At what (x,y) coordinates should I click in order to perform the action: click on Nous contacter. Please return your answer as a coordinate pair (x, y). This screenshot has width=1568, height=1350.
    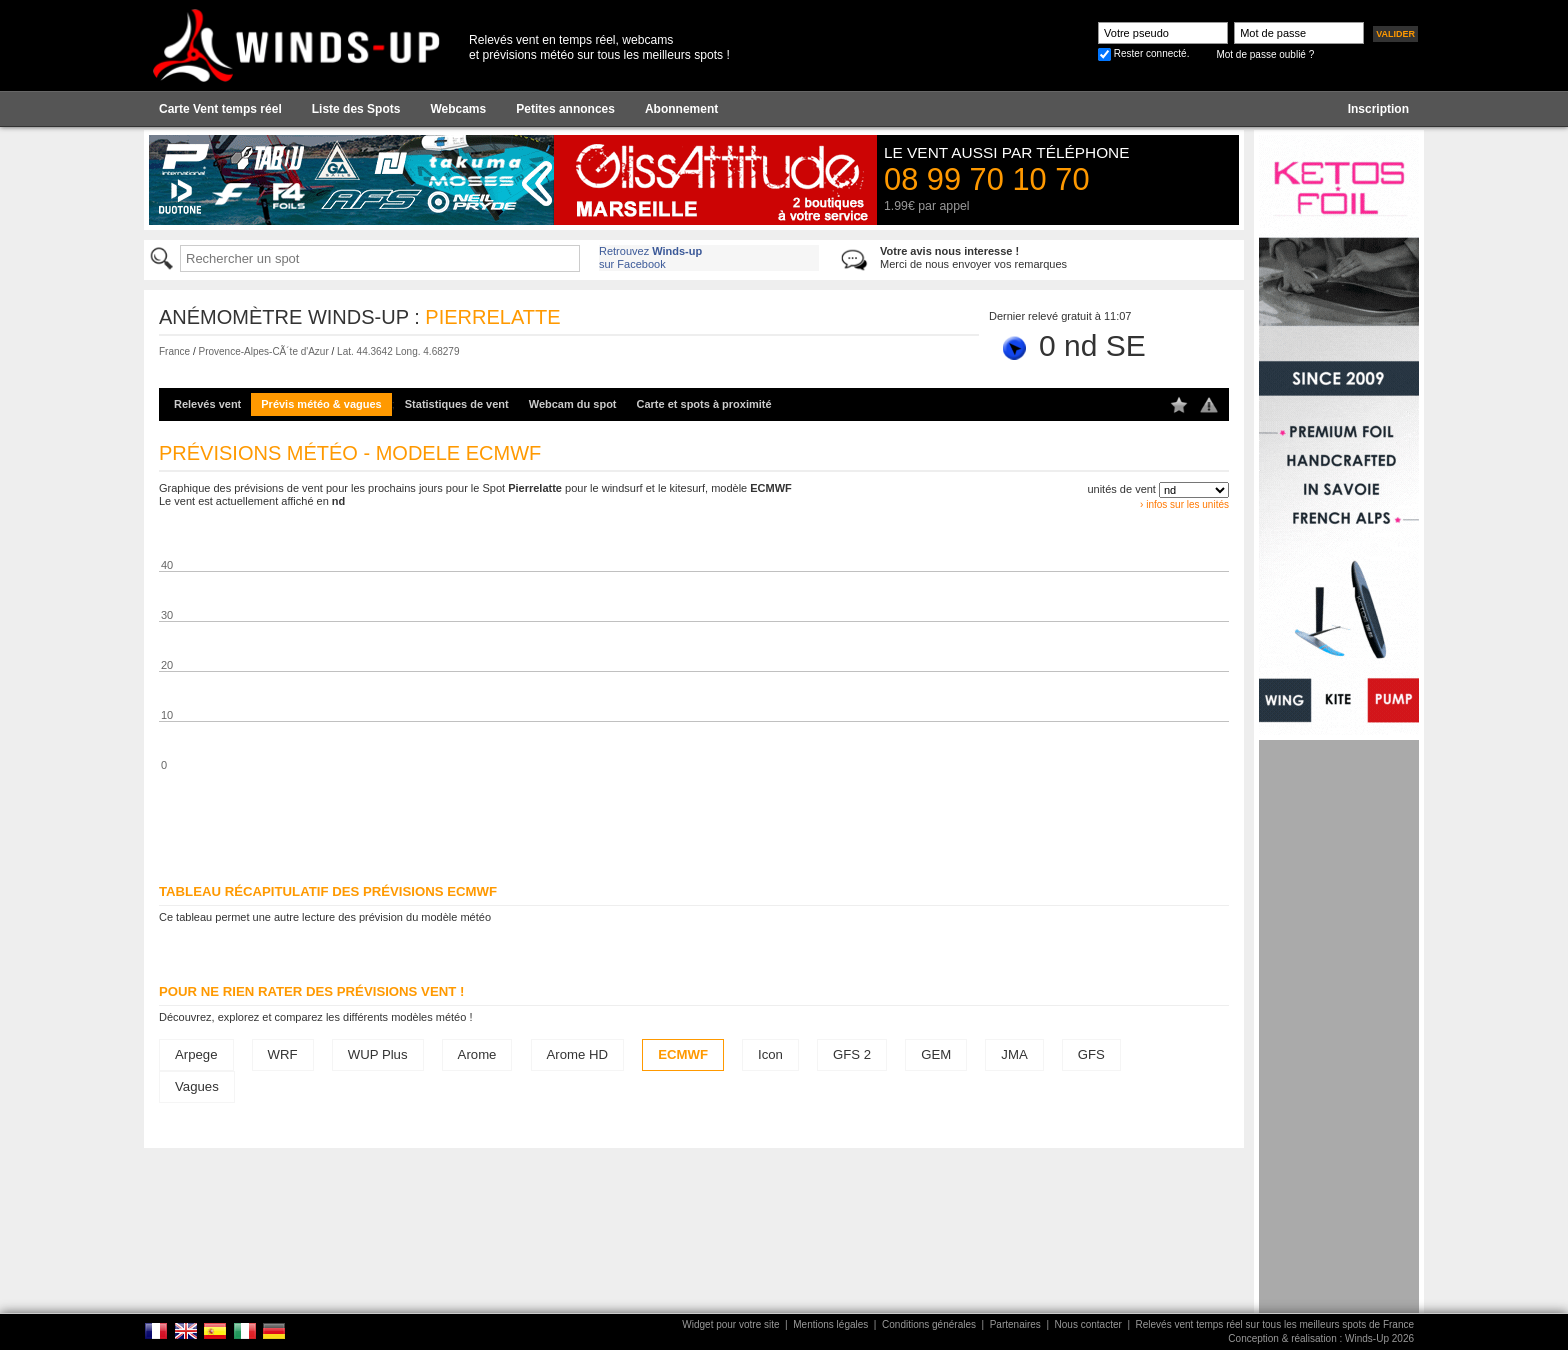
    Looking at the image, I should click on (1088, 1324).